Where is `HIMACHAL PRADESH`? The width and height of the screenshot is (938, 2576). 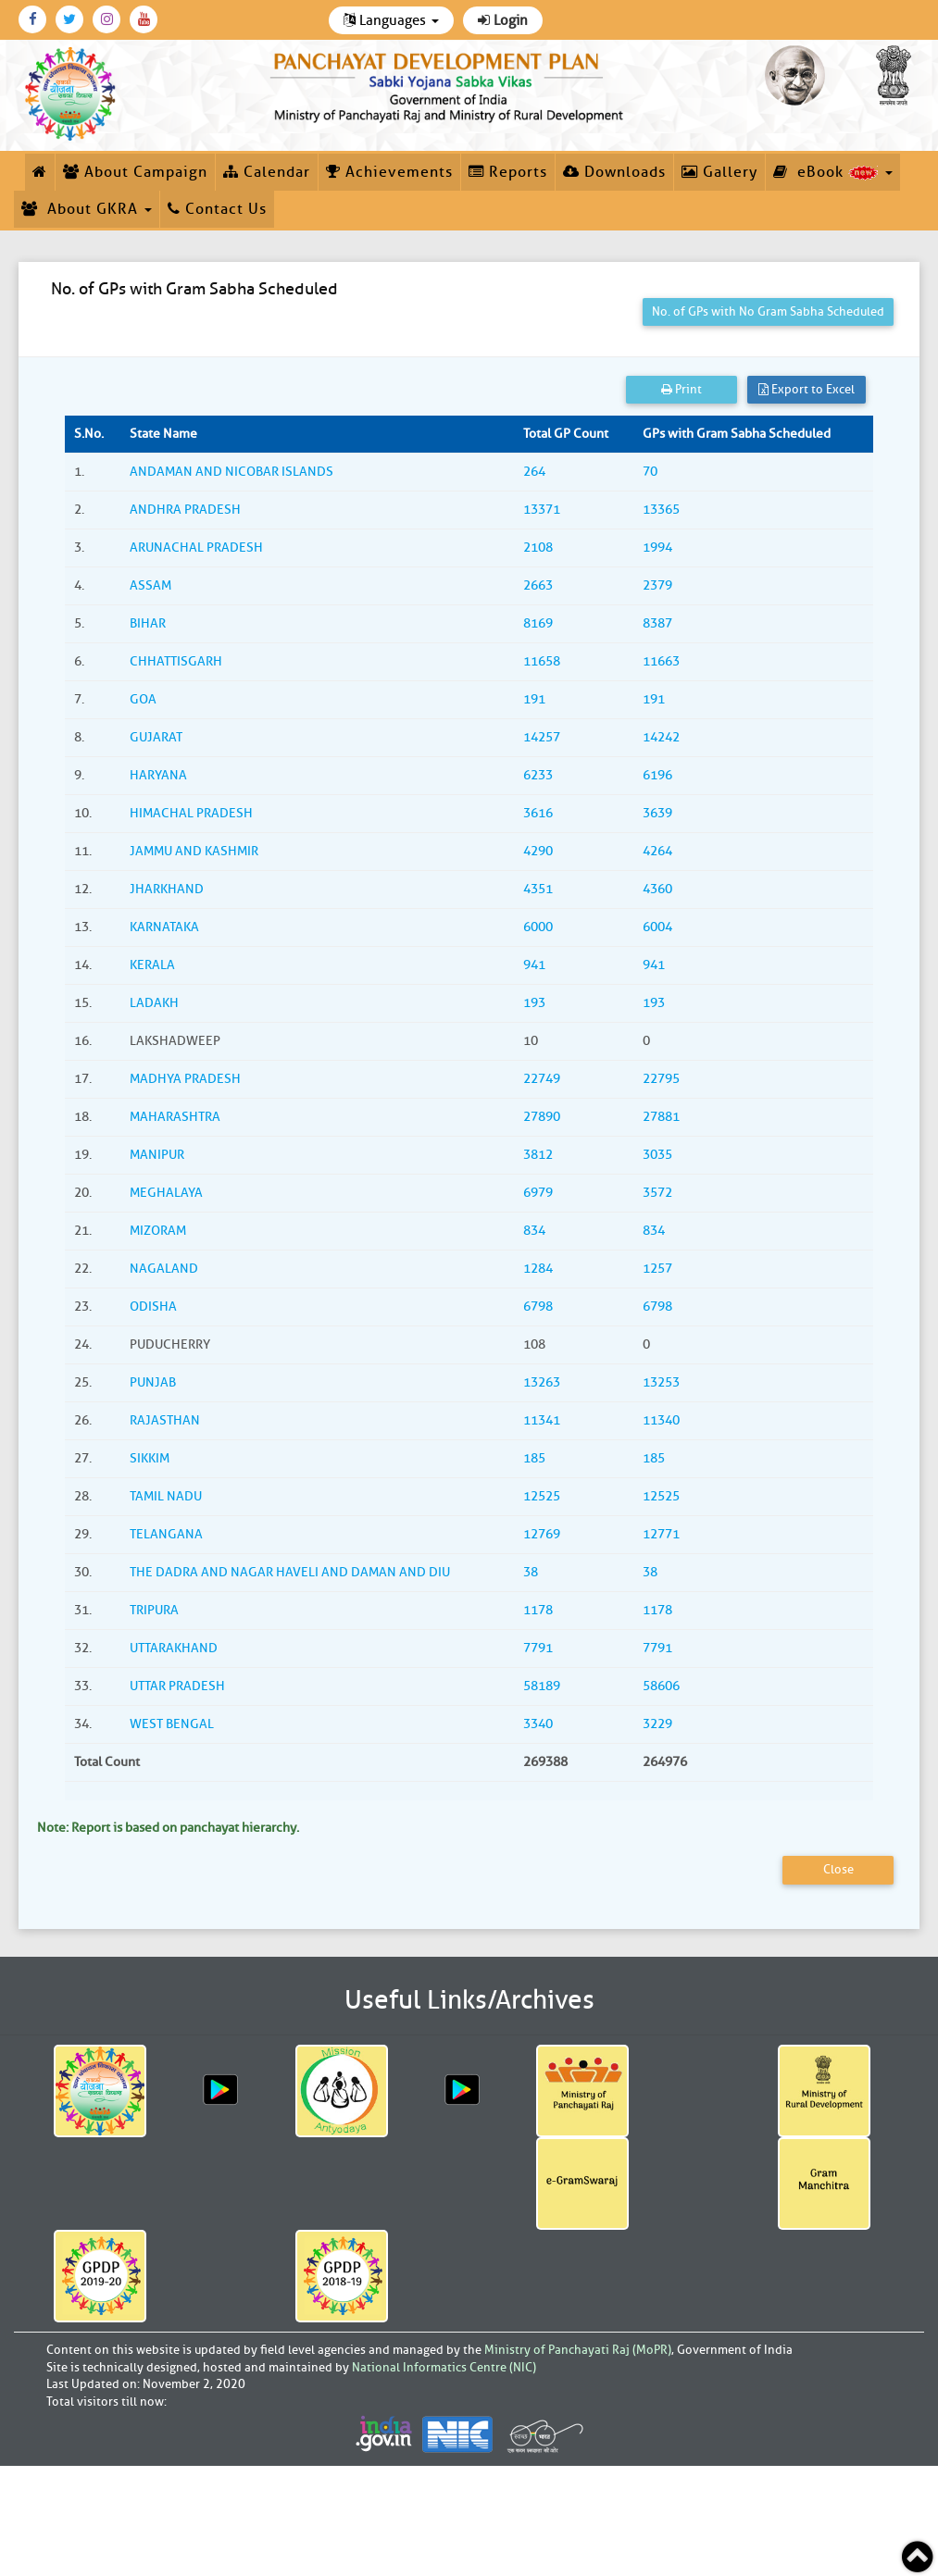 HIMACHAL PRADESH is located at coordinates (191, 813).